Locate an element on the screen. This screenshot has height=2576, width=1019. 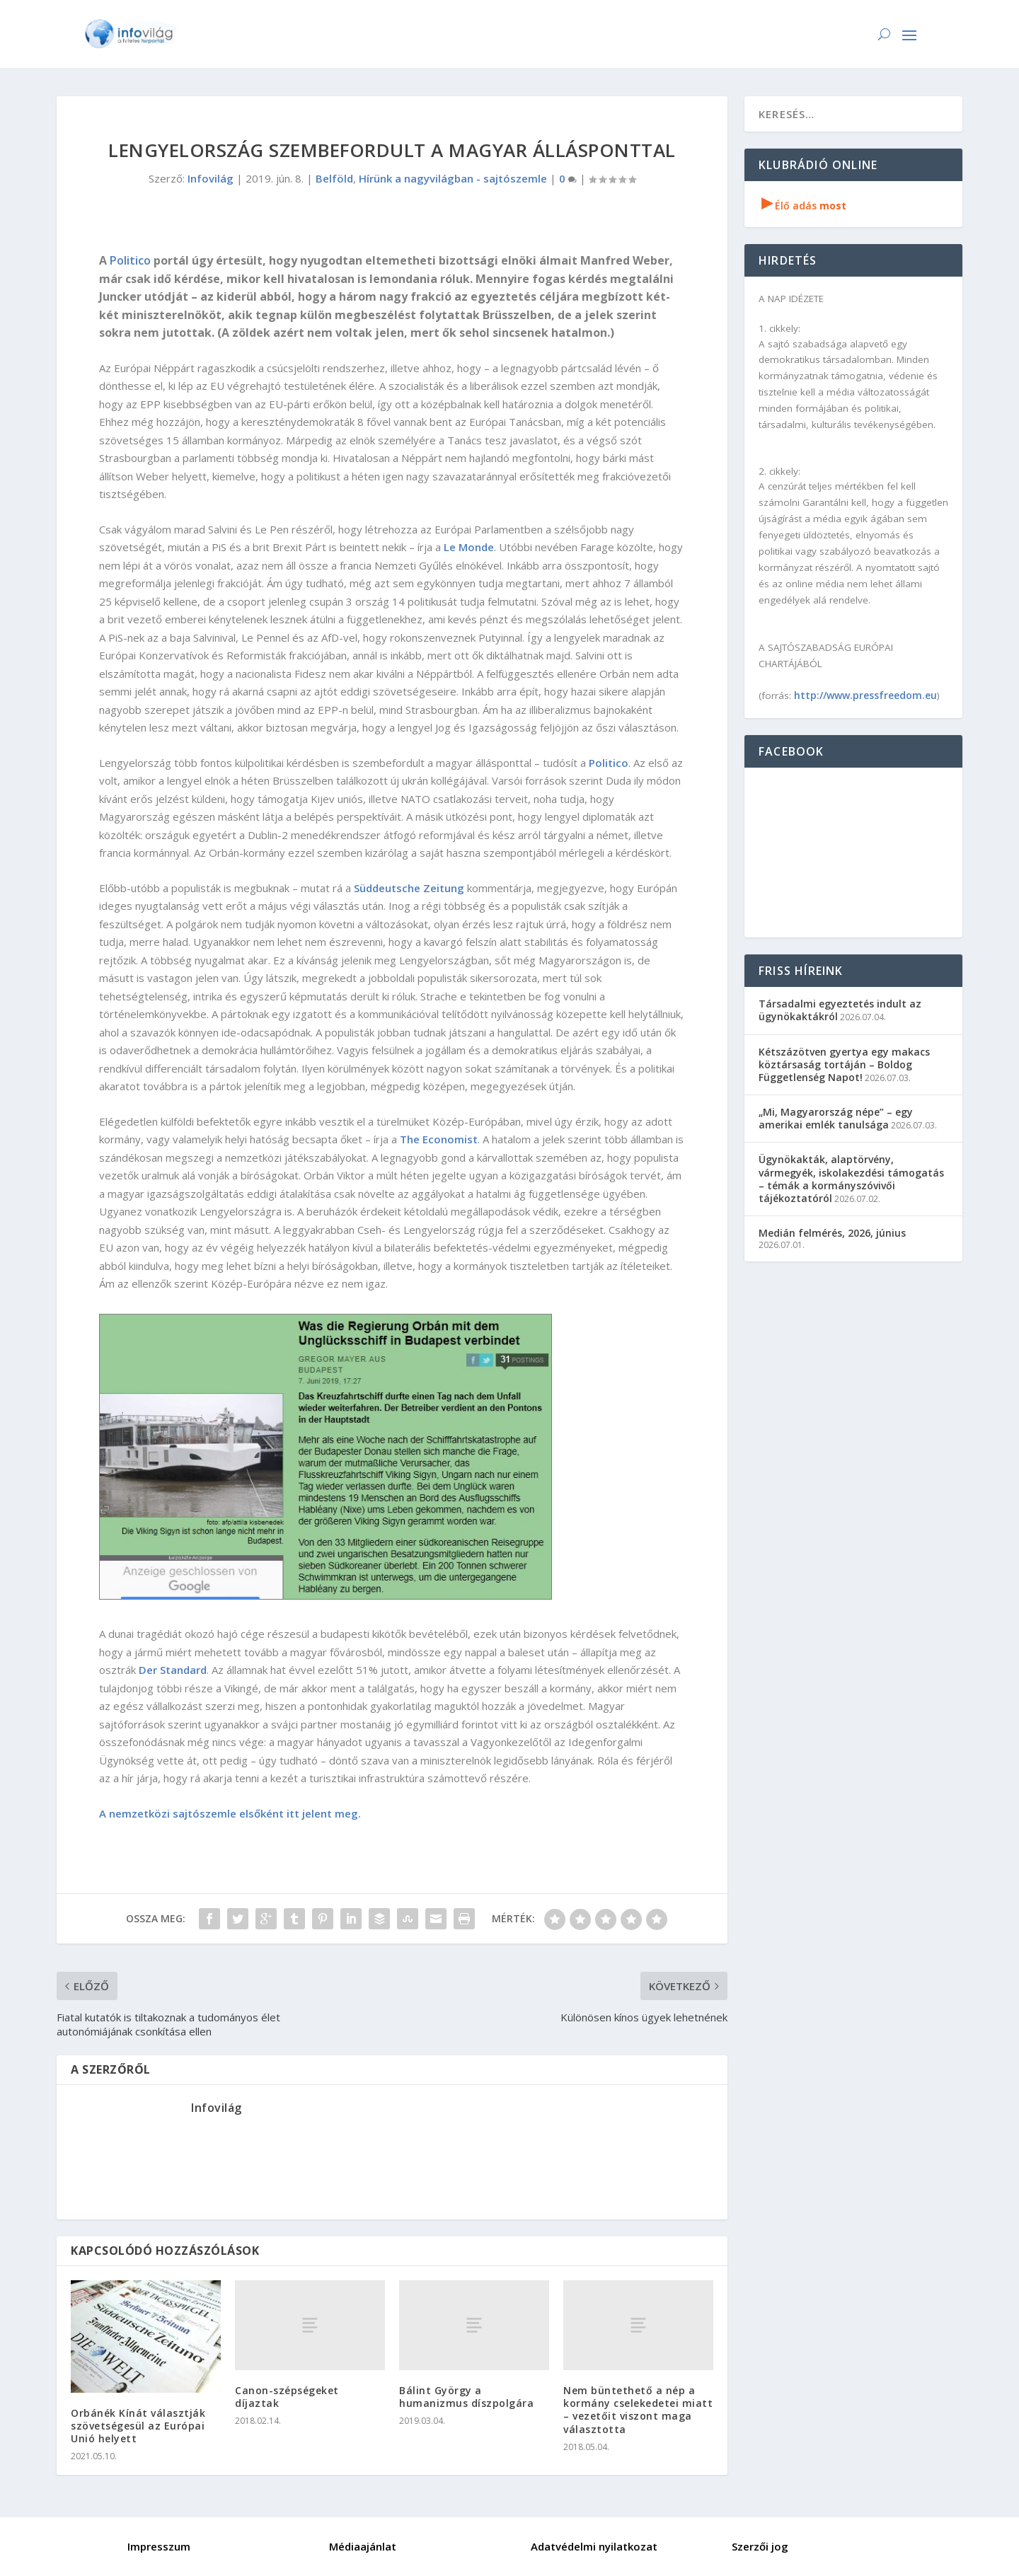
Élő adás is located at coordinates (803, 205).